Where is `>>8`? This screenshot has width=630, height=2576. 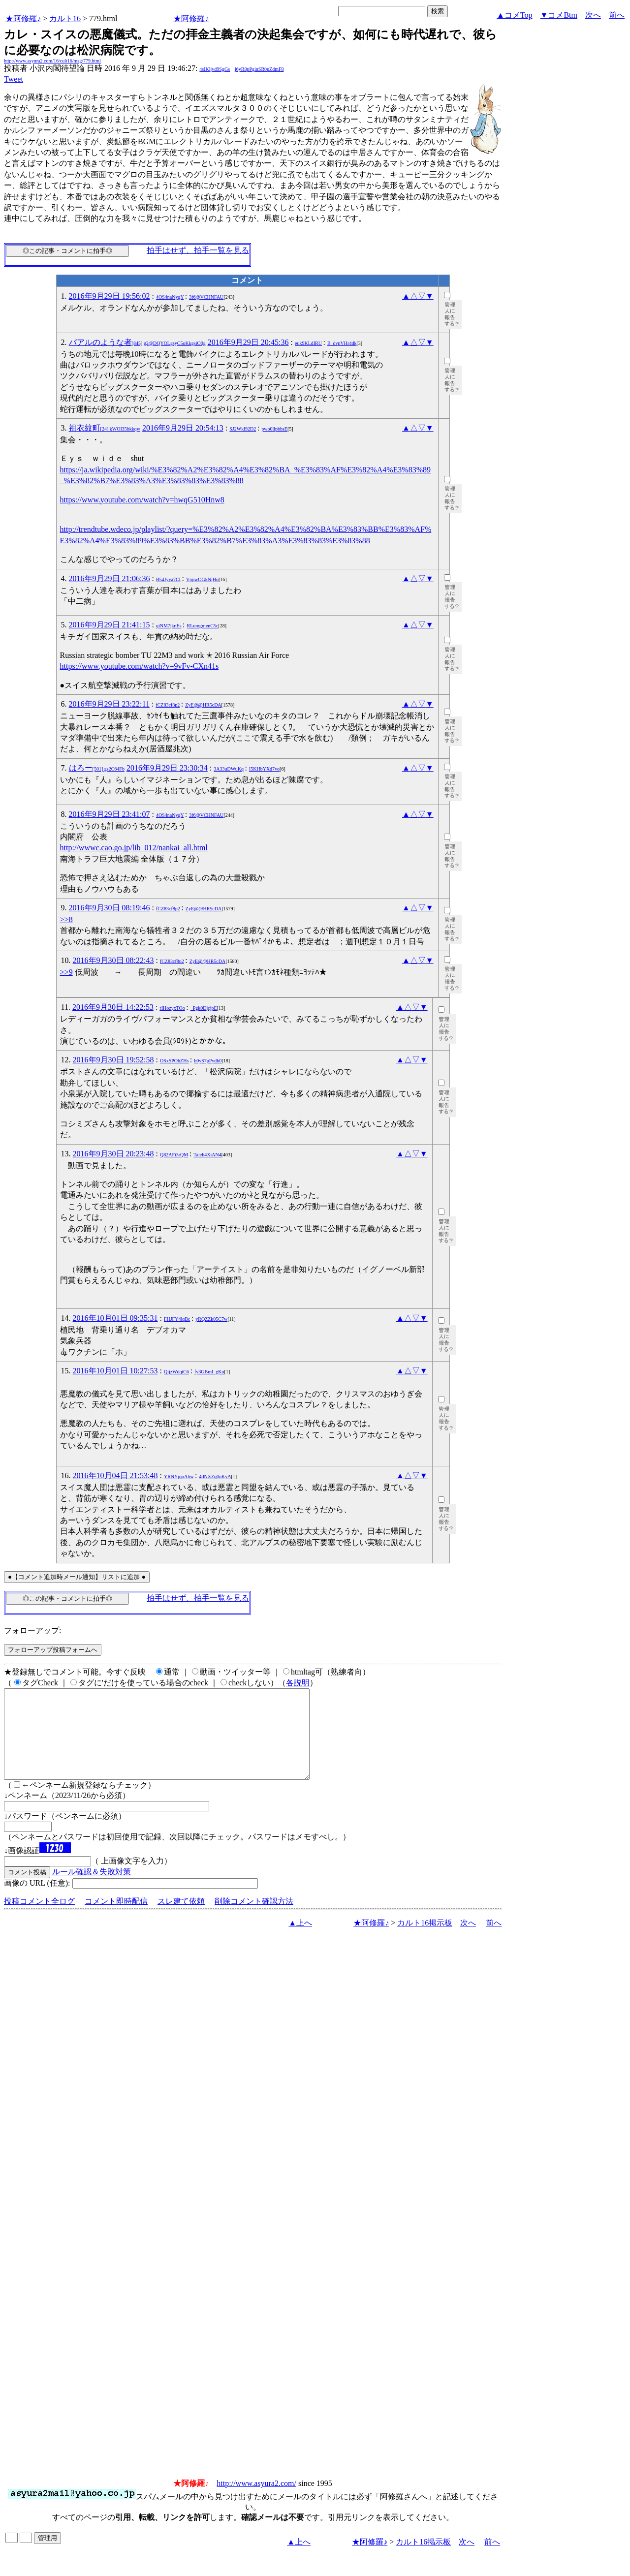
>>8 is located at coordinates (66, 919).